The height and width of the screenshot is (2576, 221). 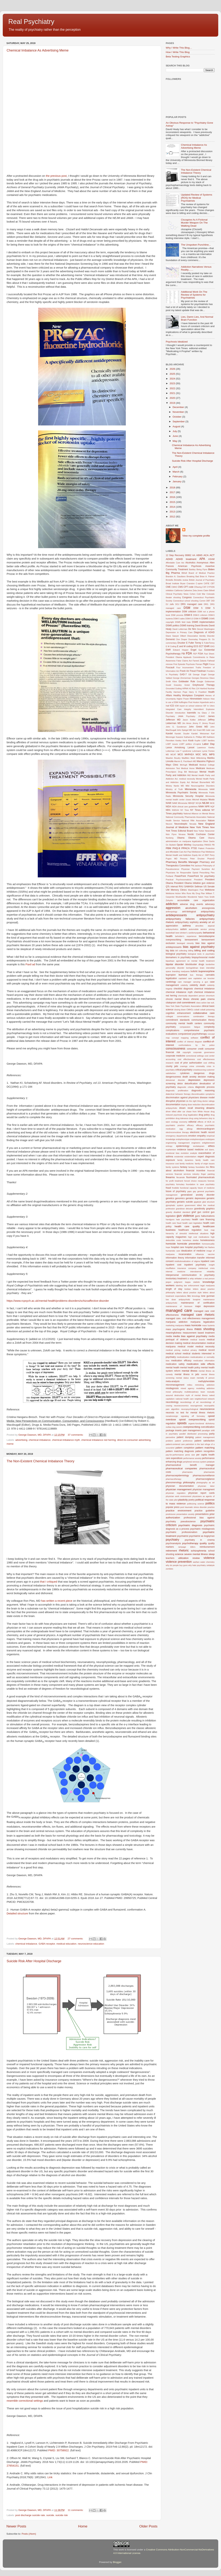 I want to click on CATIE, so click(x=206, y=583).